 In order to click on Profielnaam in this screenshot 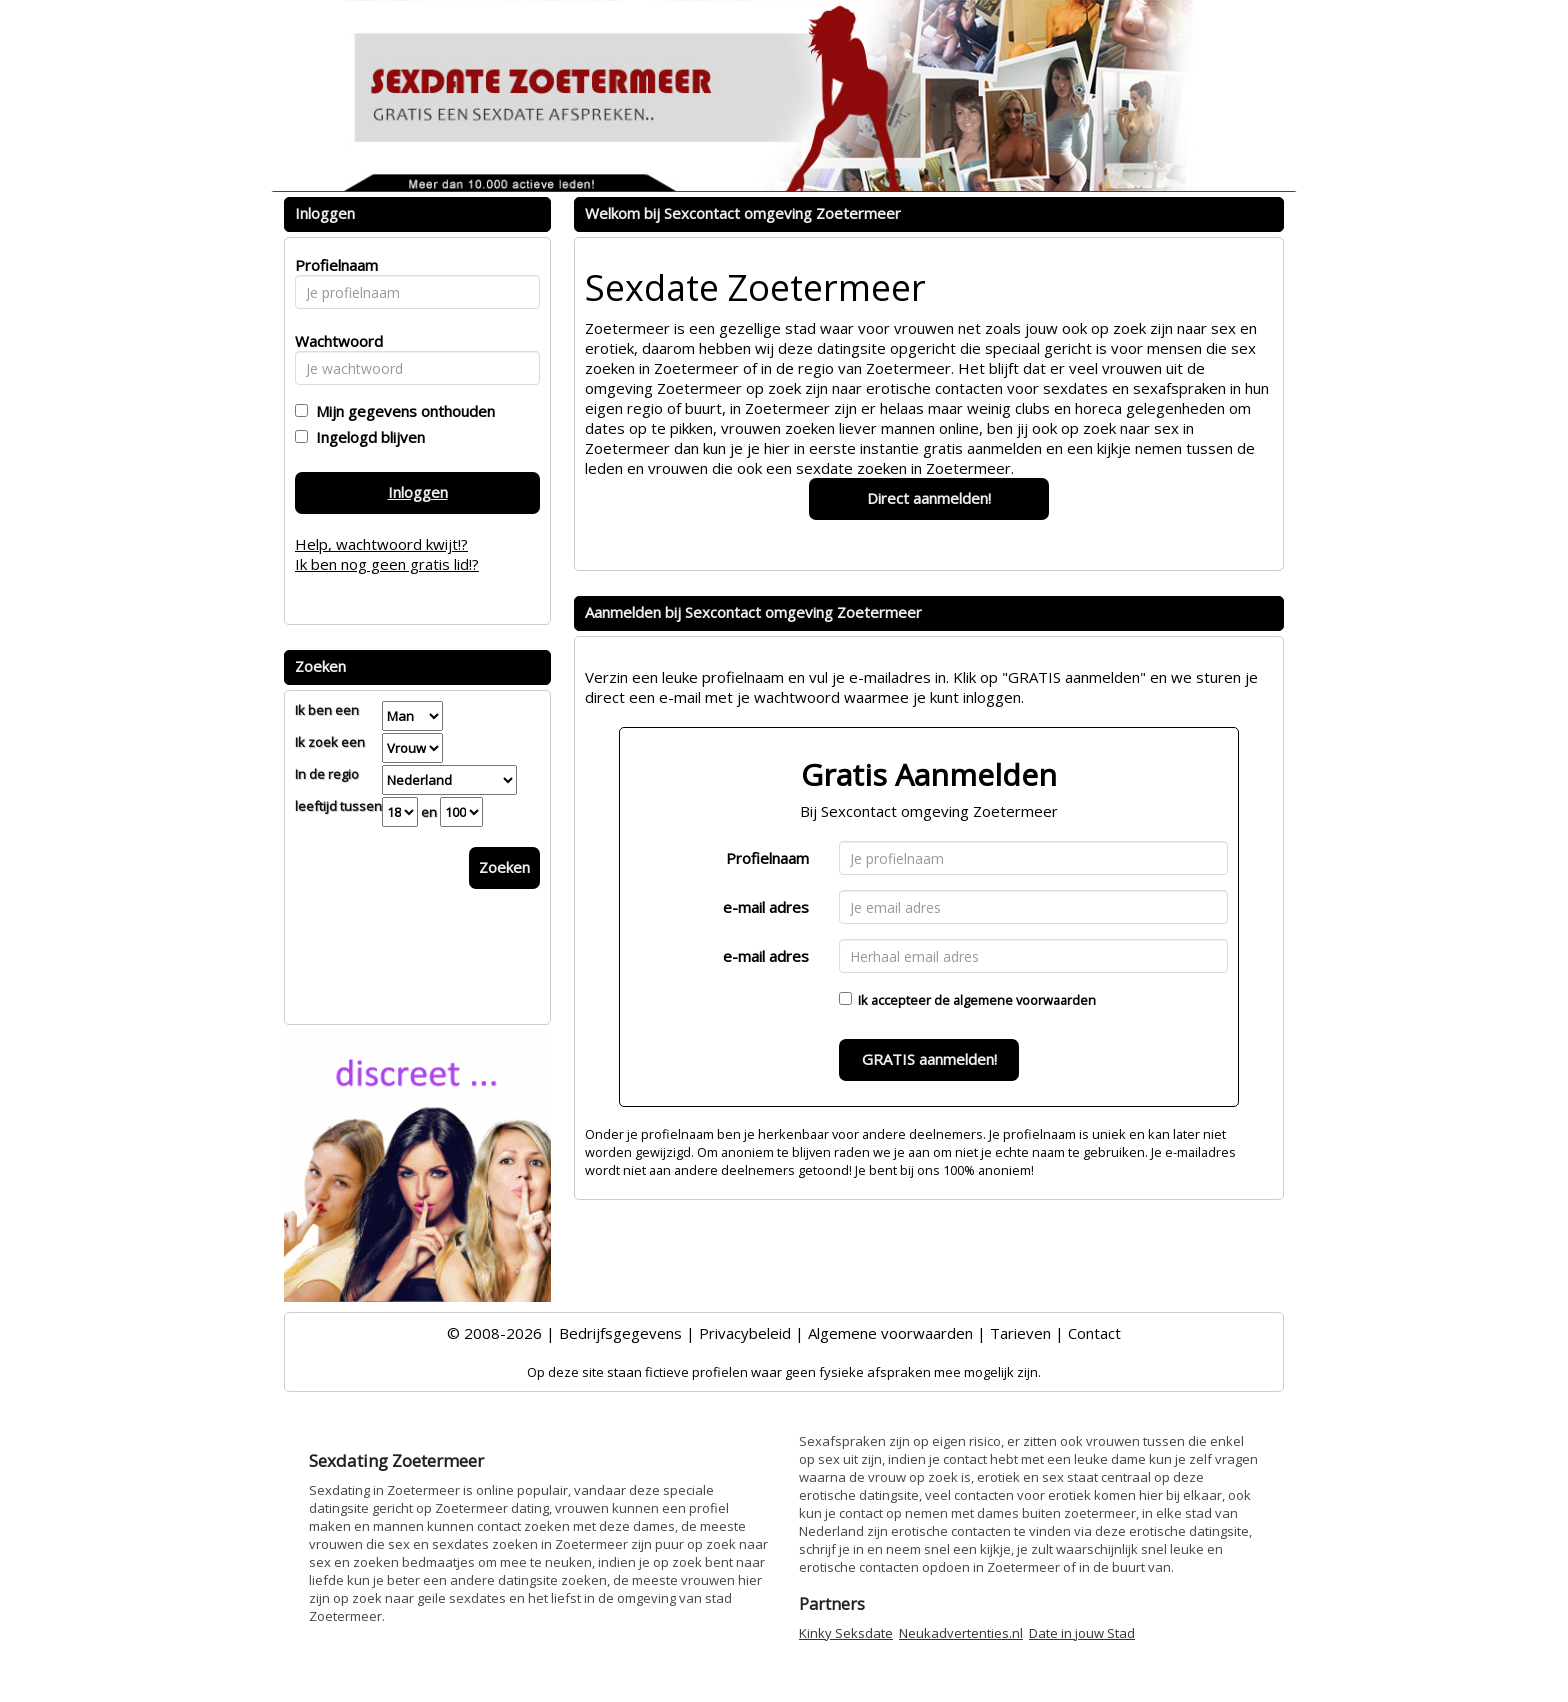, I will do `click(767, 858)`.